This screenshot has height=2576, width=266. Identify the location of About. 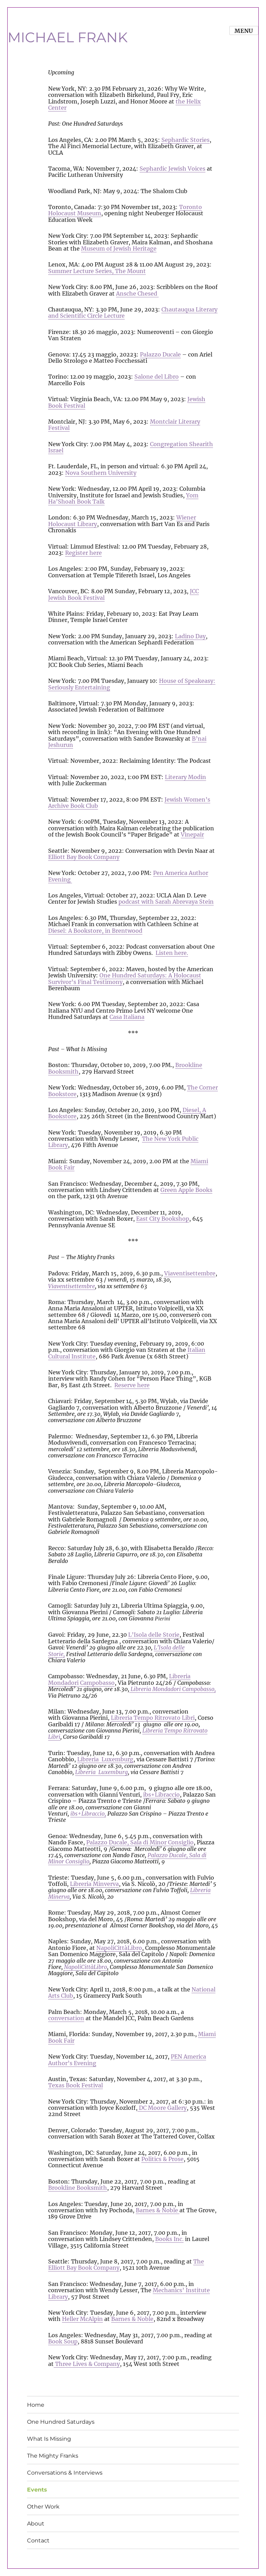
(35, 2523).